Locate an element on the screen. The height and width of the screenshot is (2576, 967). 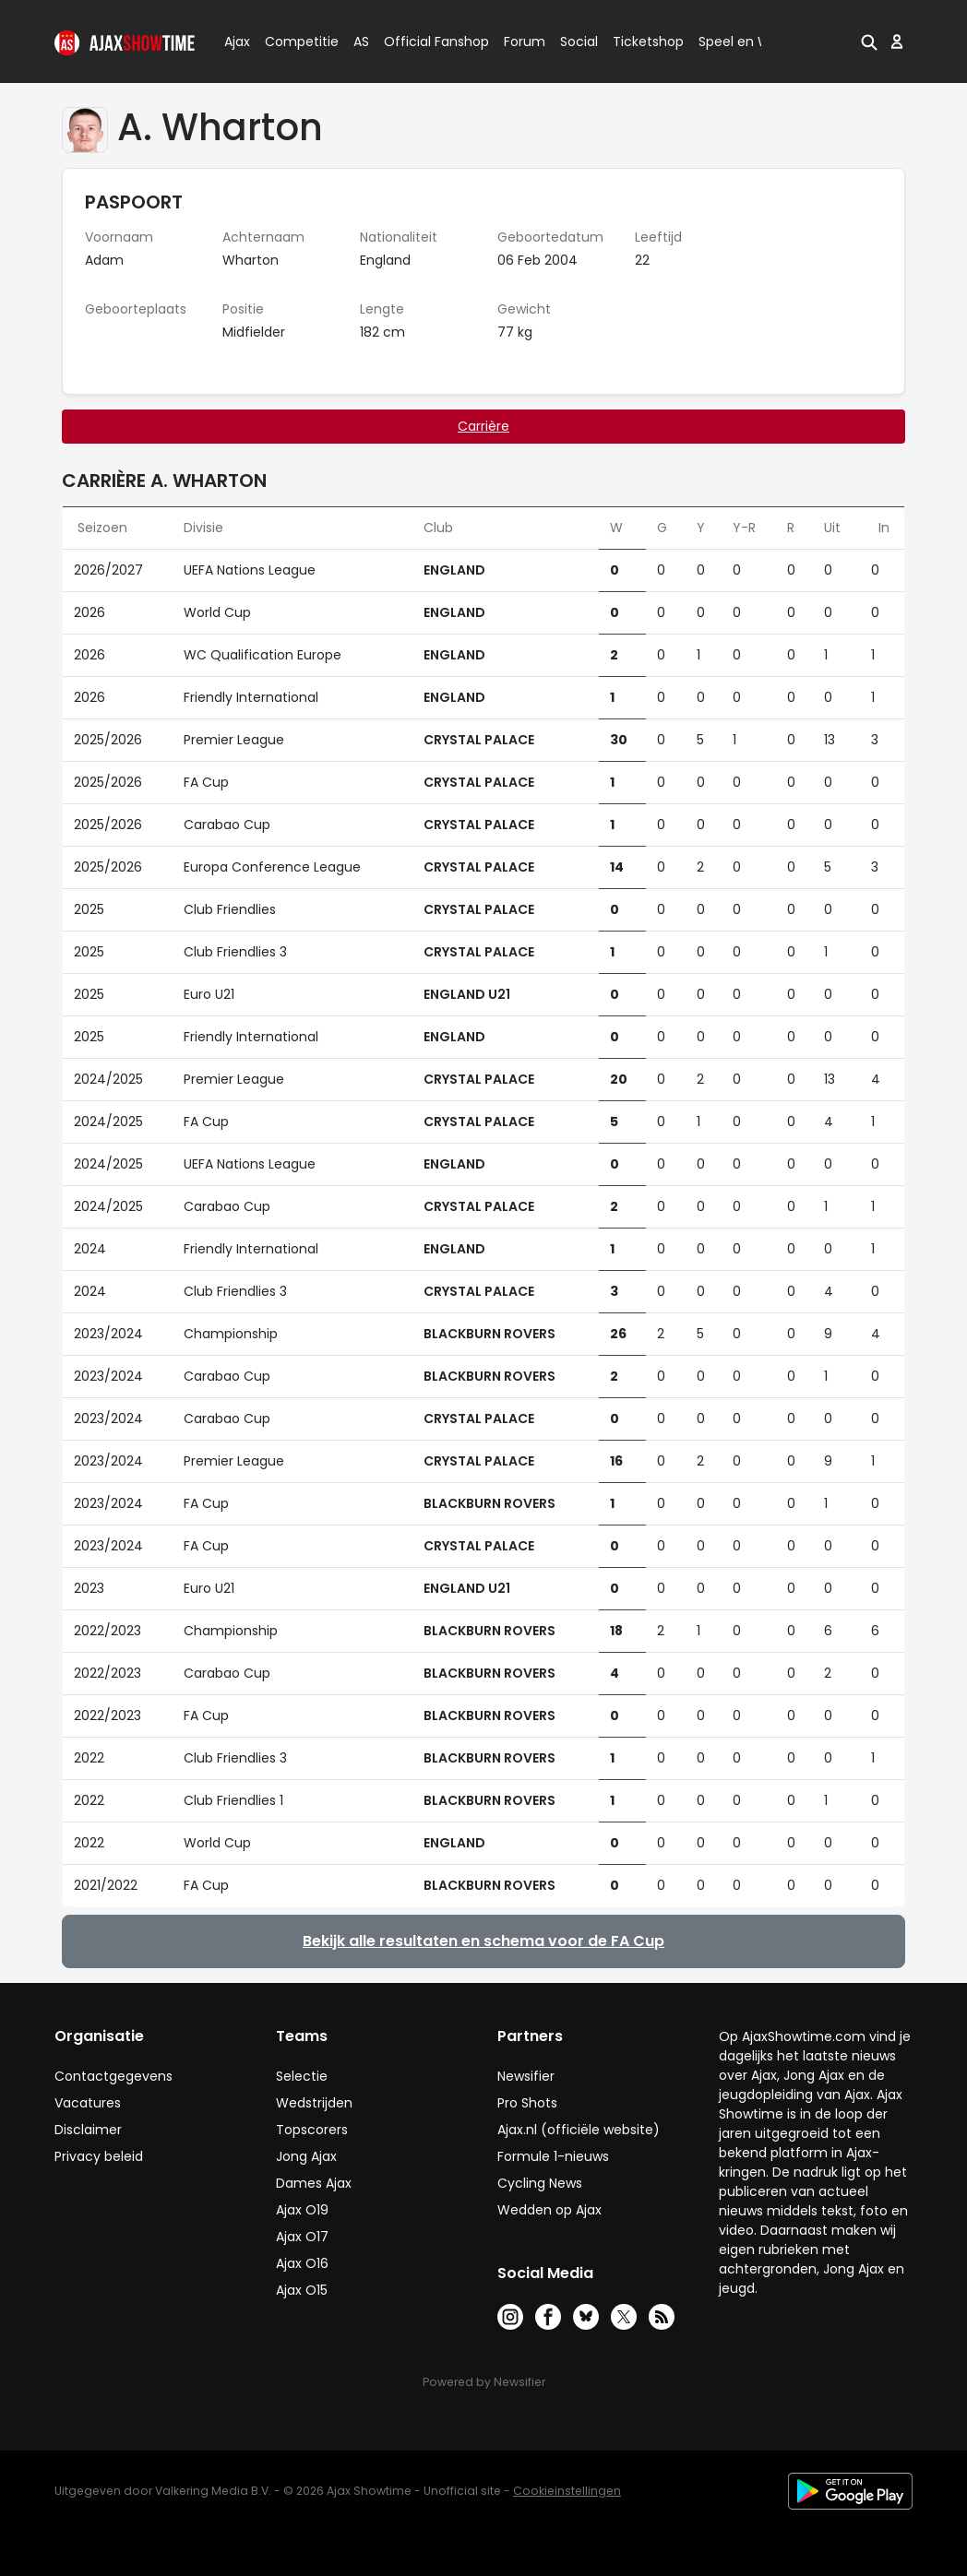
Social is located at coordinates (576, 41).